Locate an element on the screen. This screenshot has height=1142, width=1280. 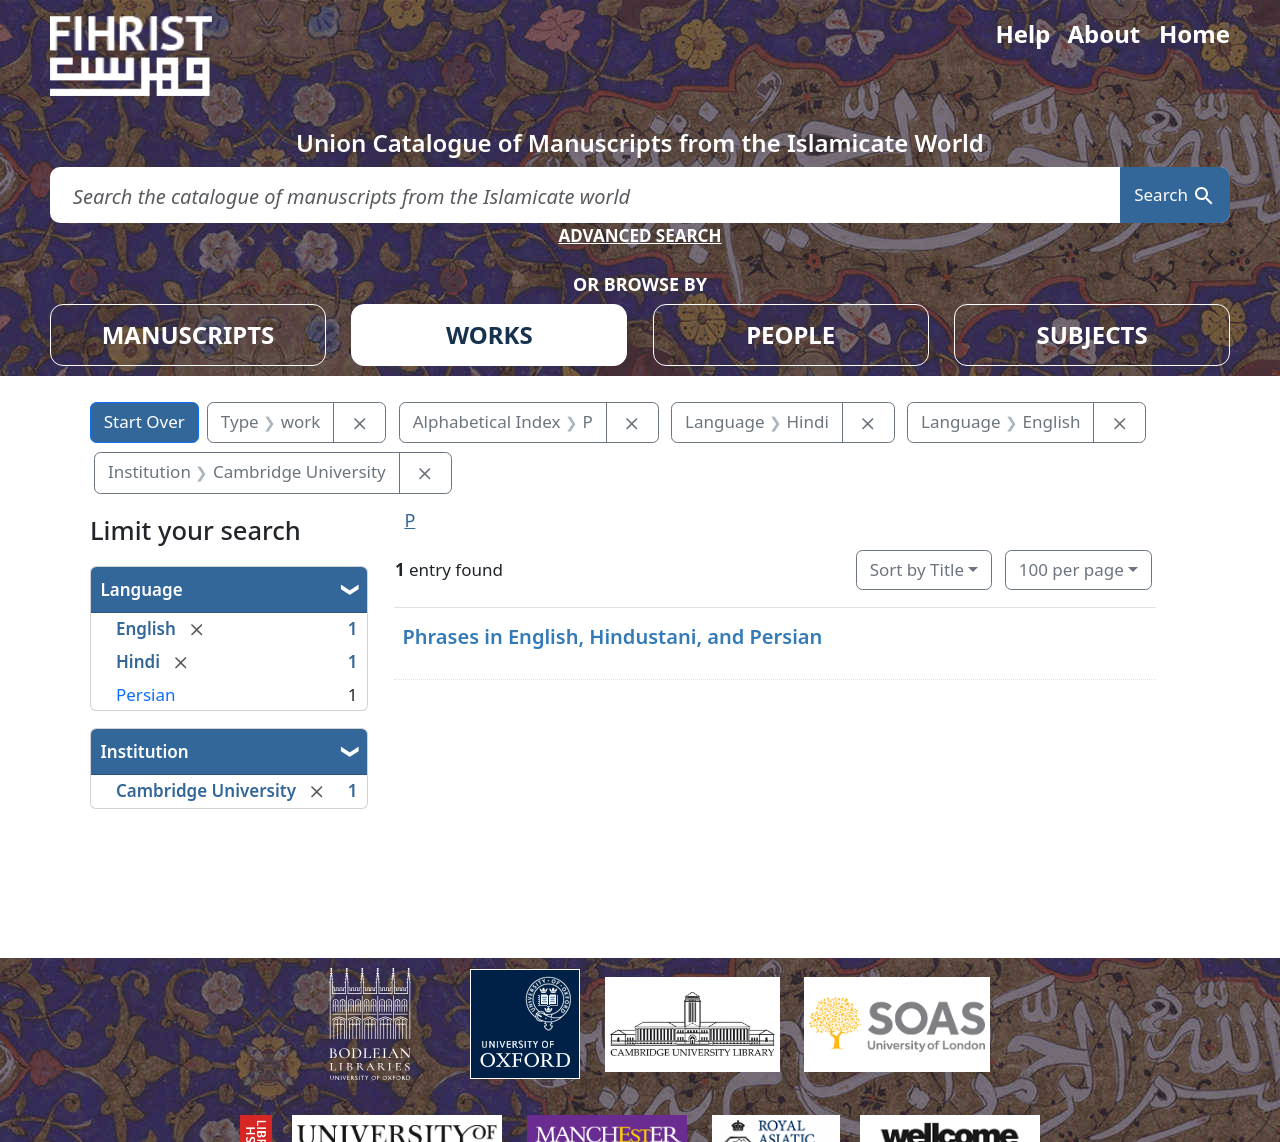
PEOPLE is located at coordinates (790, 334).